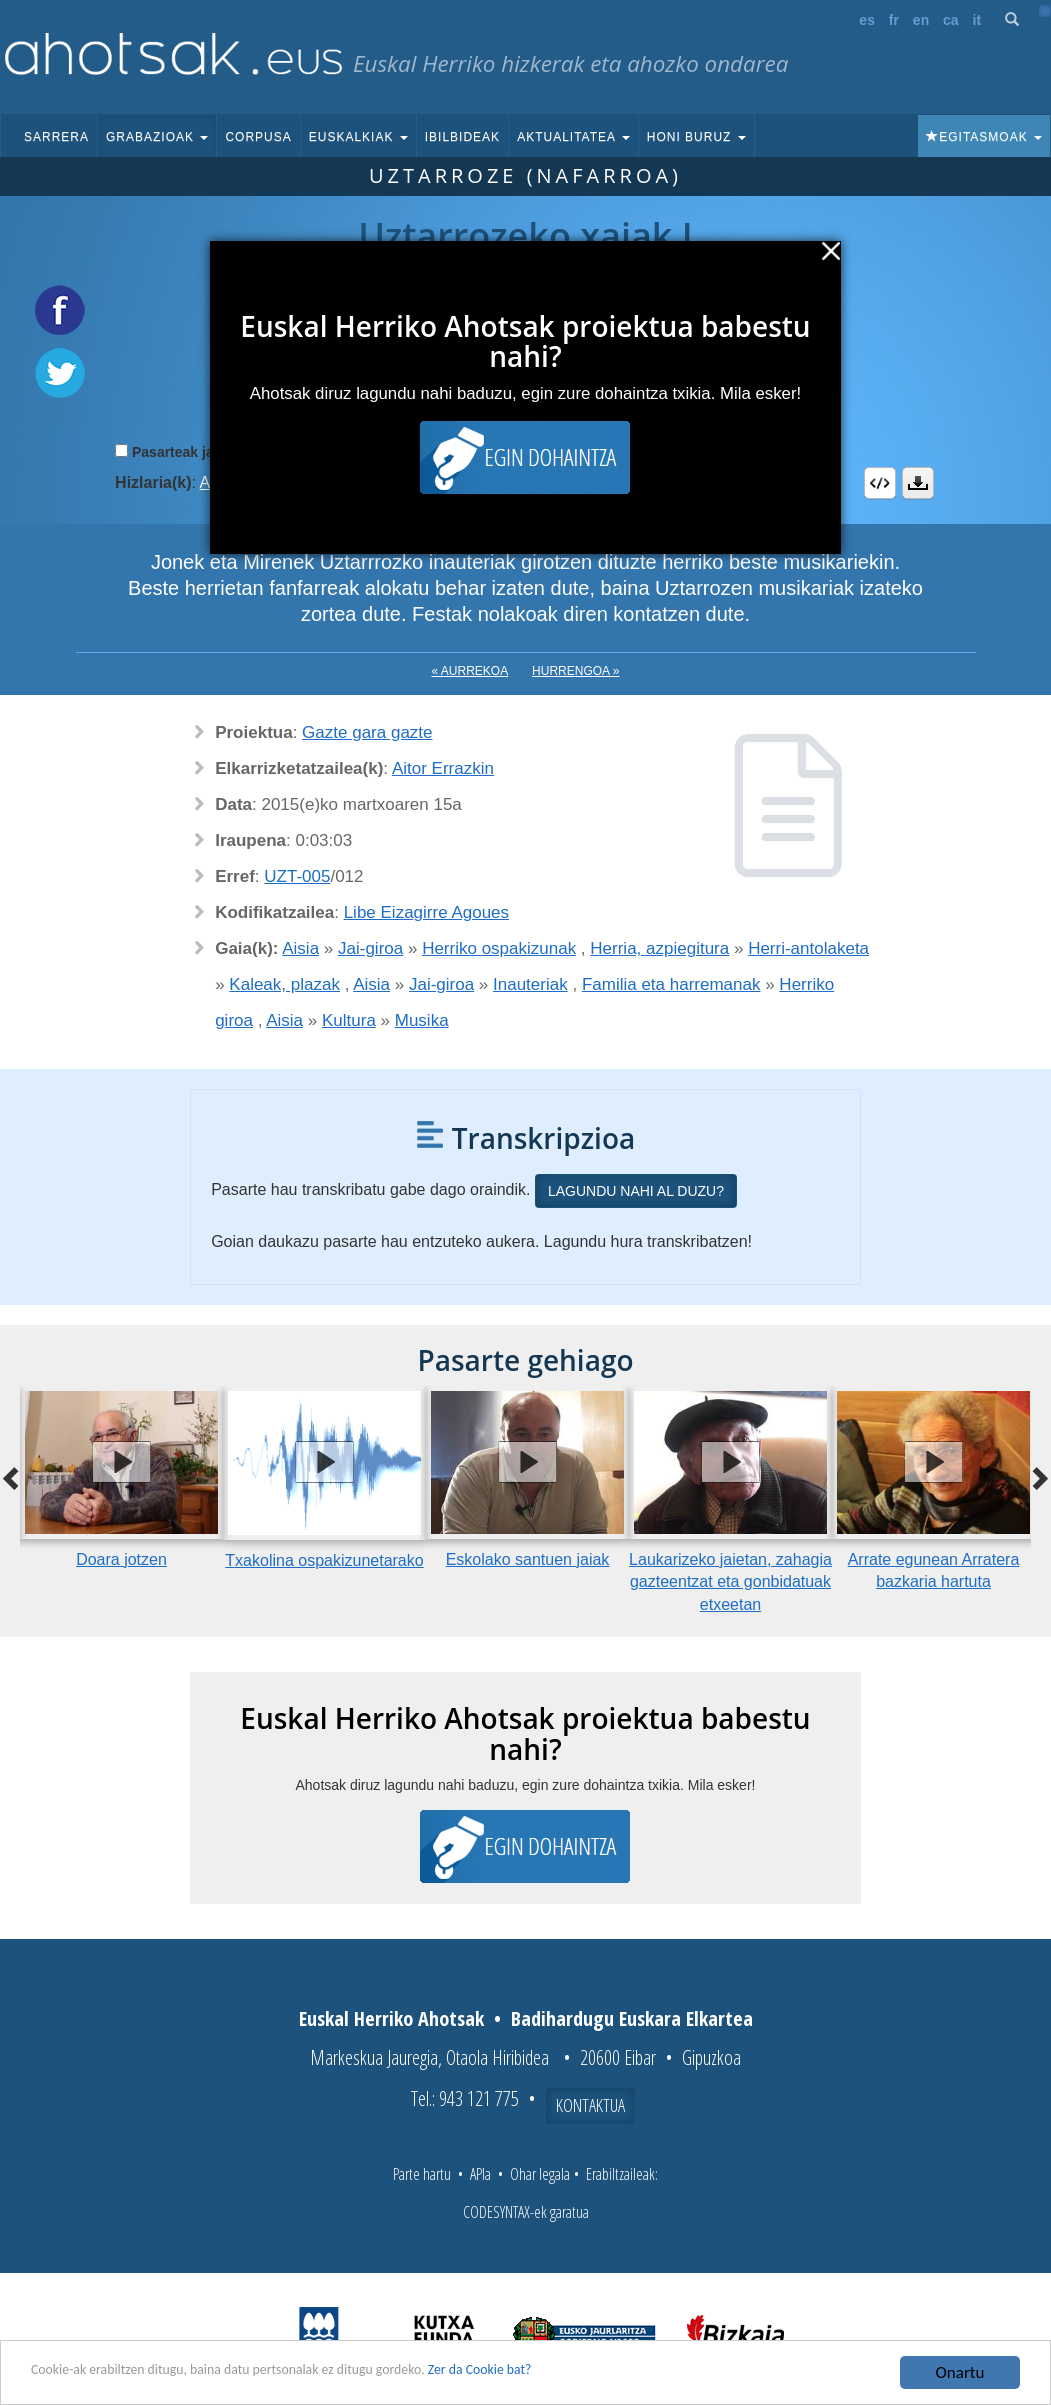  What do you see at coordinates (121, 1559) in the screenshot?
I see `Doara jotzen` at bounding box center [121, 1559].